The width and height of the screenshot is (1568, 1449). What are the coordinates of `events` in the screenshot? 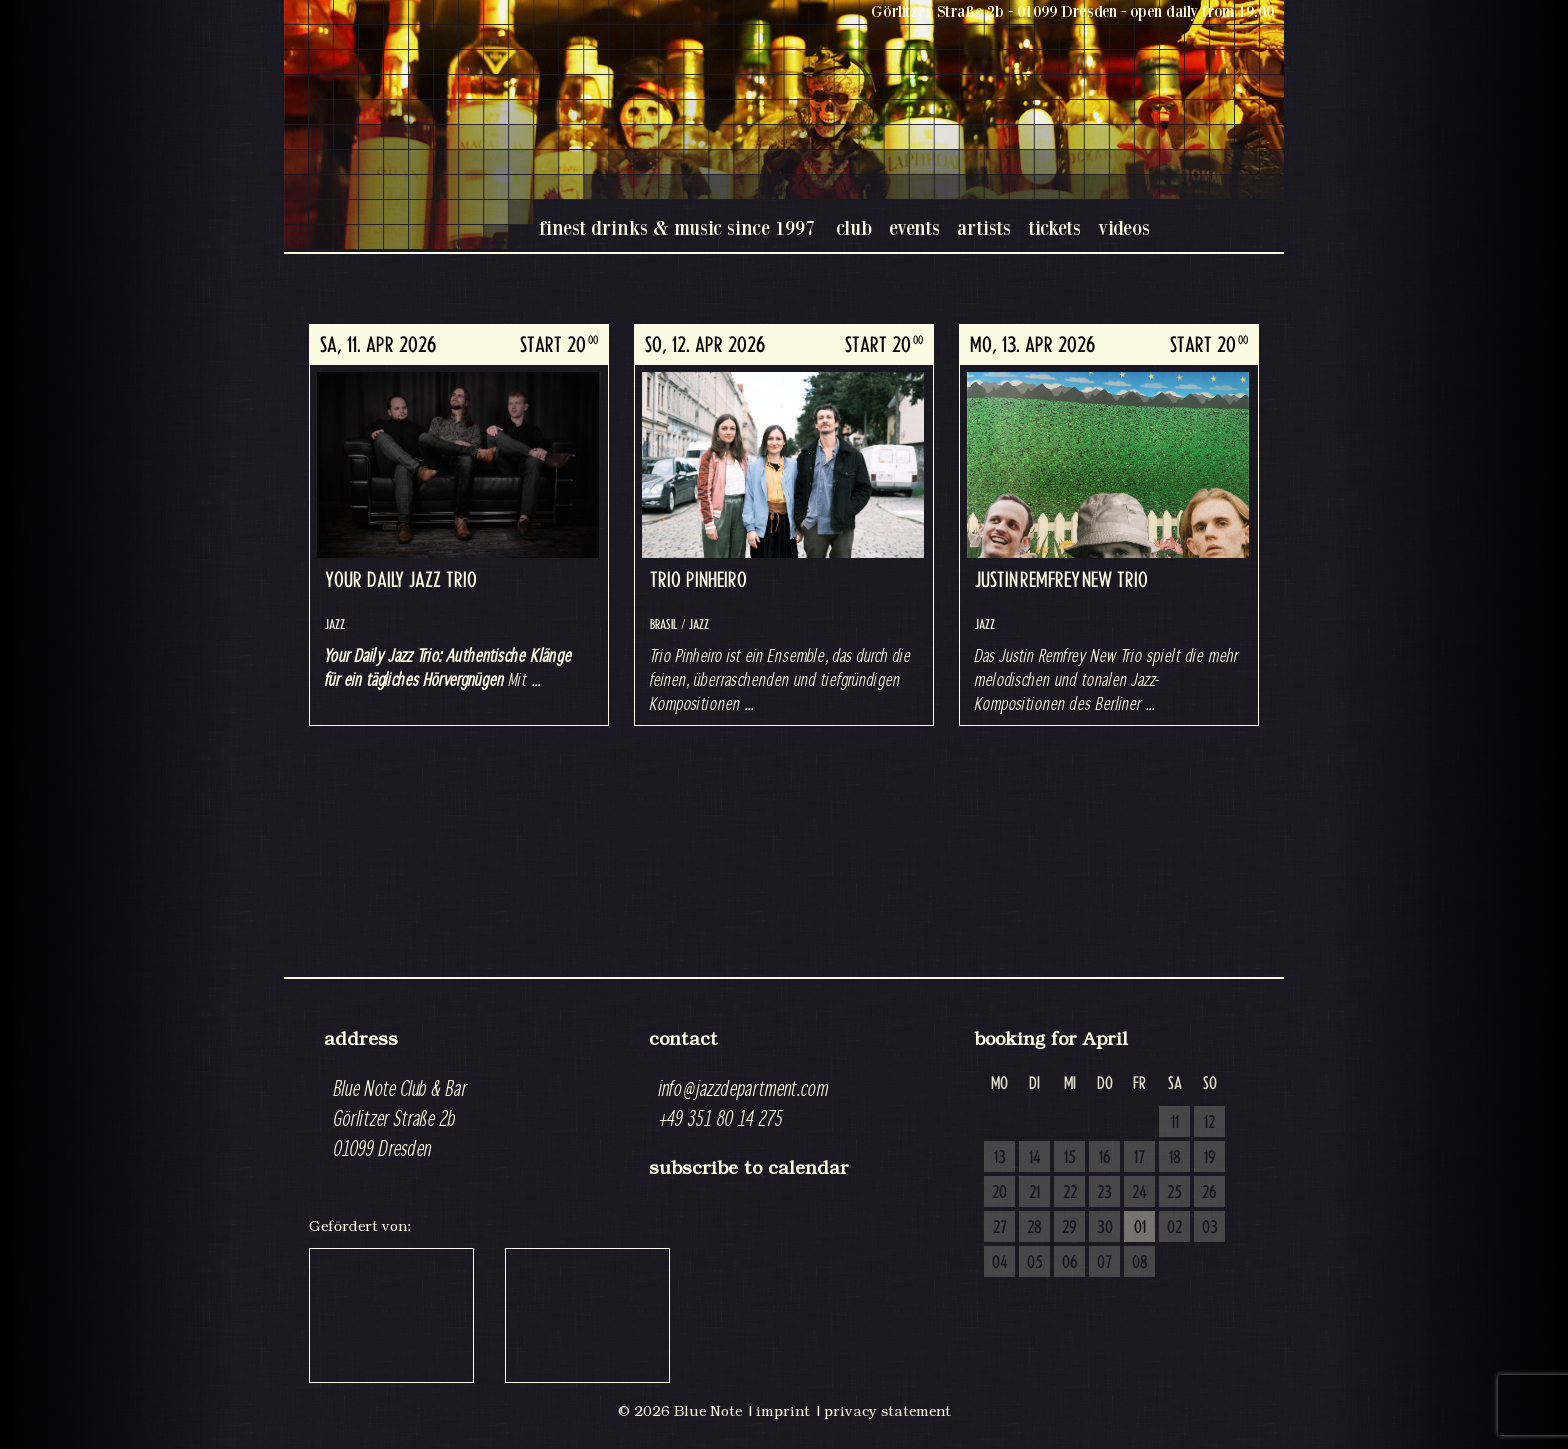 It's located at (914, 227).